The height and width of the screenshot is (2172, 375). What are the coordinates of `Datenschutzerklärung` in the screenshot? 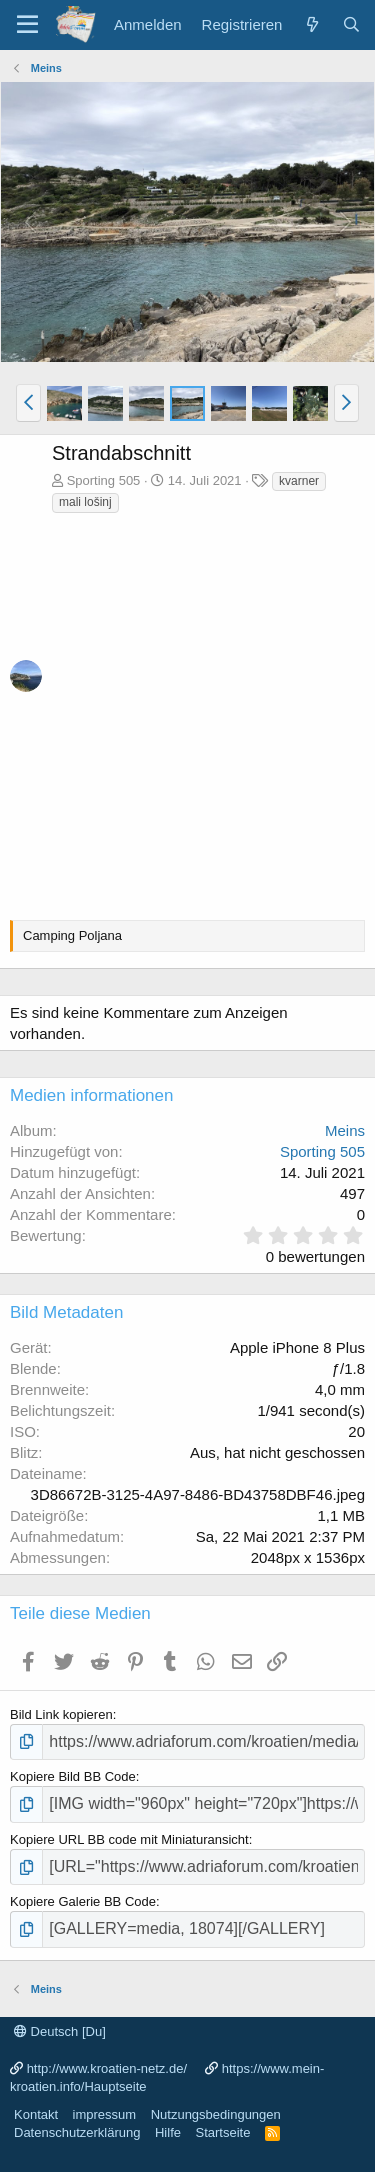 It's located at (77, 2132).